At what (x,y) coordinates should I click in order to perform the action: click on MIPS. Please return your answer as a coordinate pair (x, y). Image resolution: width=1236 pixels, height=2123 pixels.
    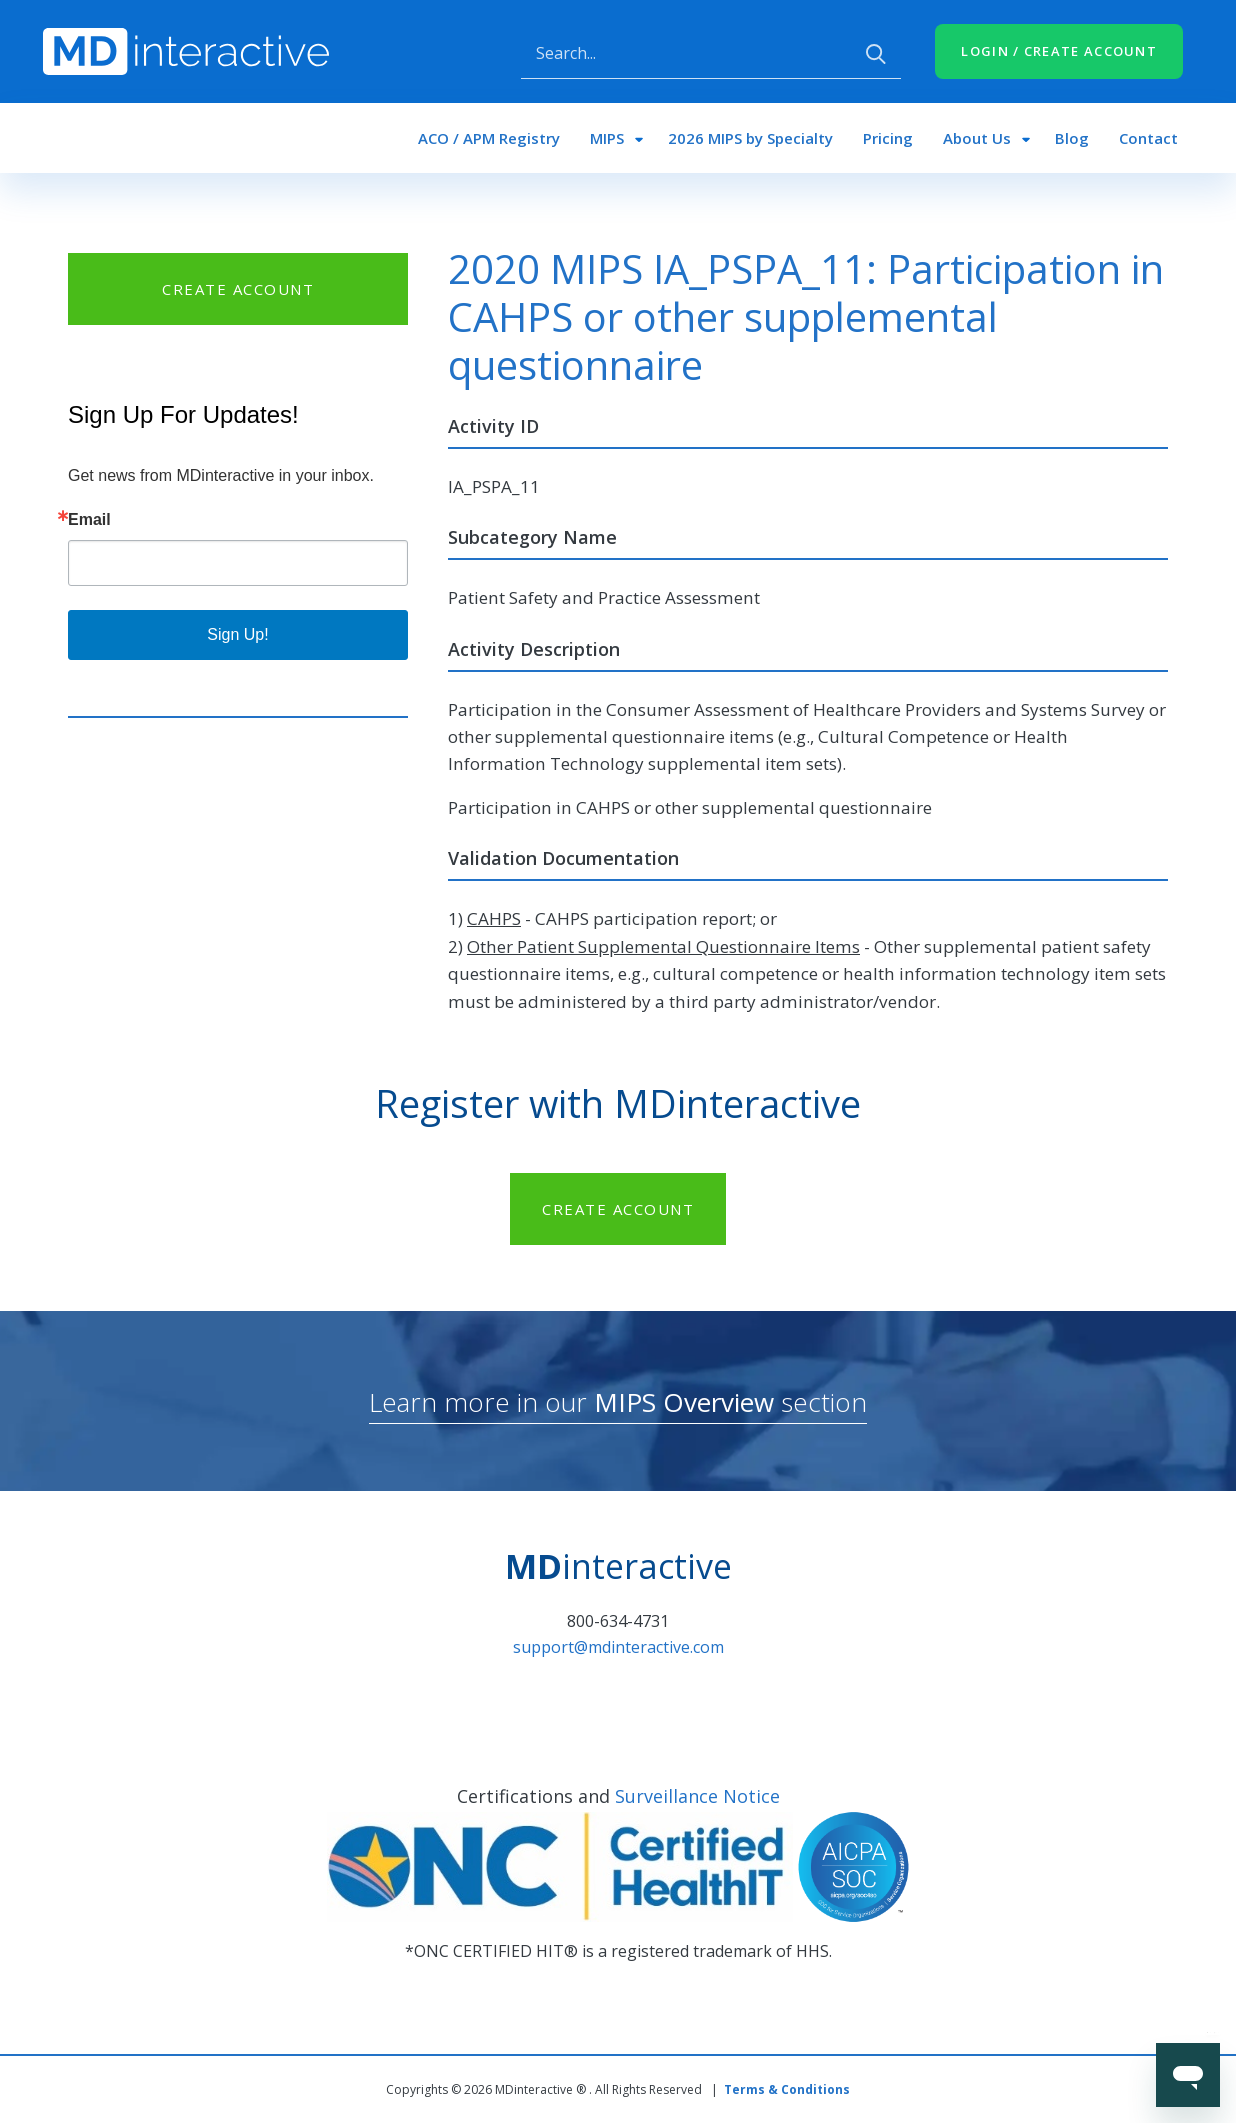
    Looking at the image, I should click on (607, 138).